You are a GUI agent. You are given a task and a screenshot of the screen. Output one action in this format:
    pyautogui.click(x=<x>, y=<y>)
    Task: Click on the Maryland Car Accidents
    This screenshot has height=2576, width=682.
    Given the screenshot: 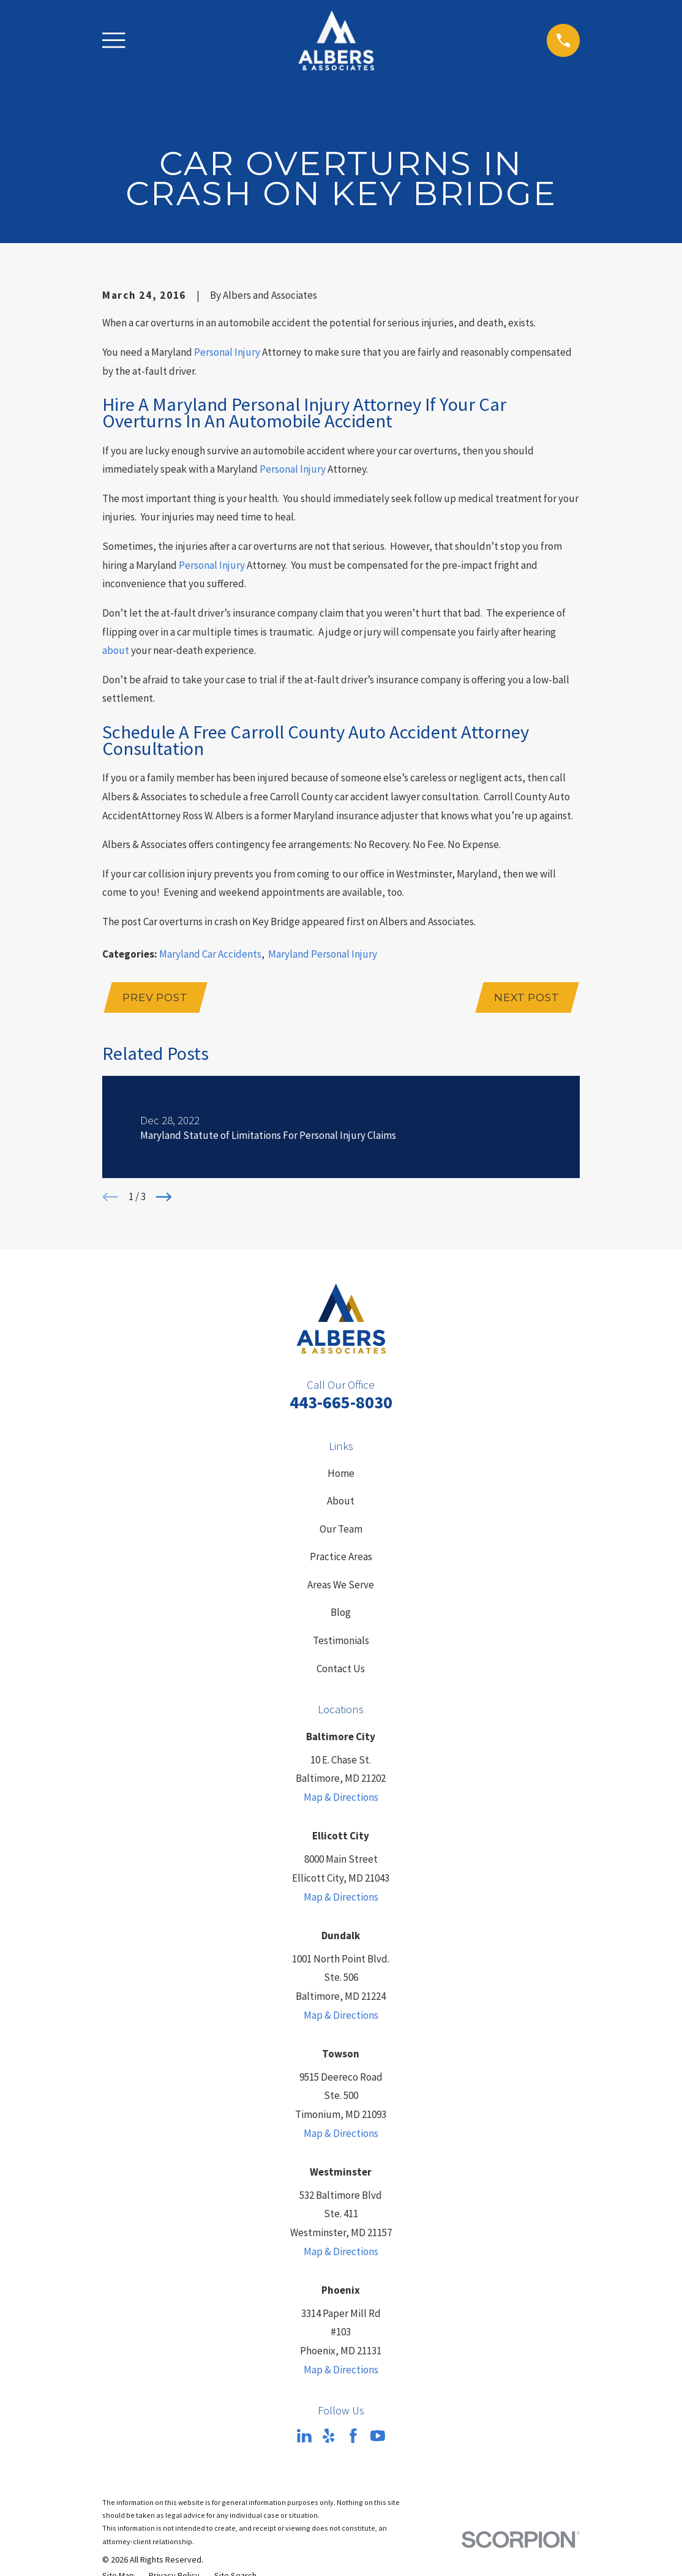 What is the action you would take?
    pyautogui.click(x=210, y=954)
    